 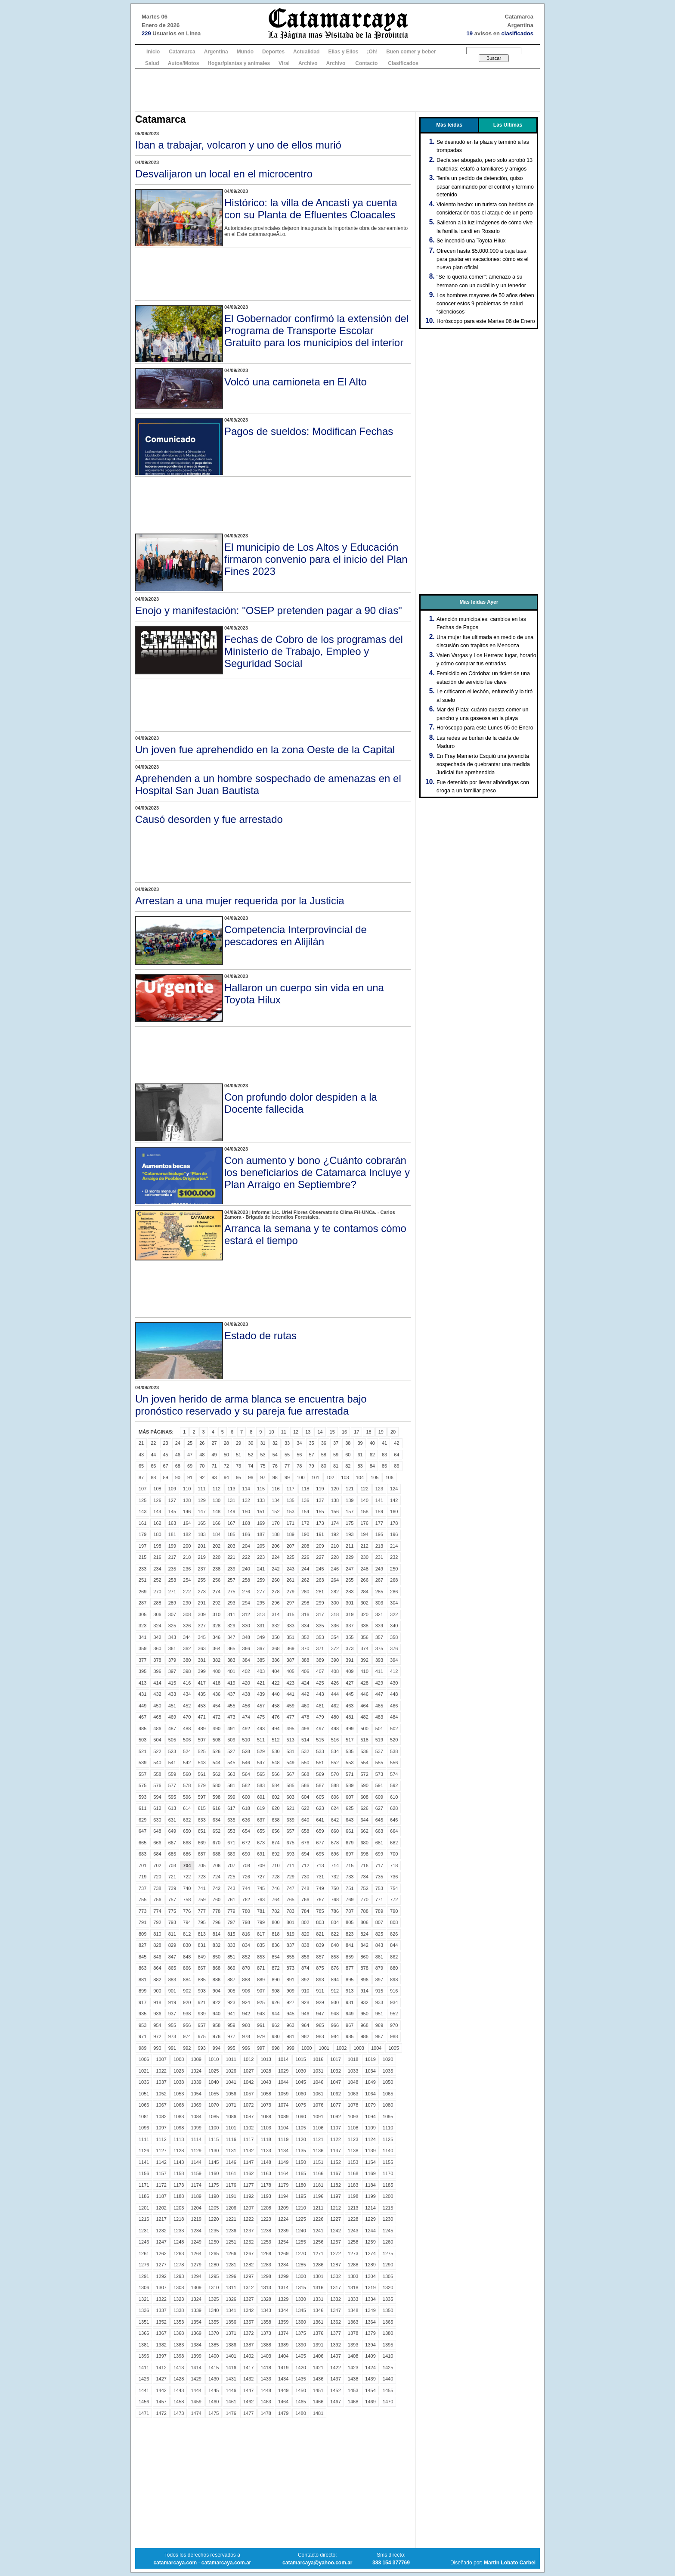 What do you see at coordinates (335, 2344) in the screenshot?
I see `1392` at bounding box center [335, 2344].